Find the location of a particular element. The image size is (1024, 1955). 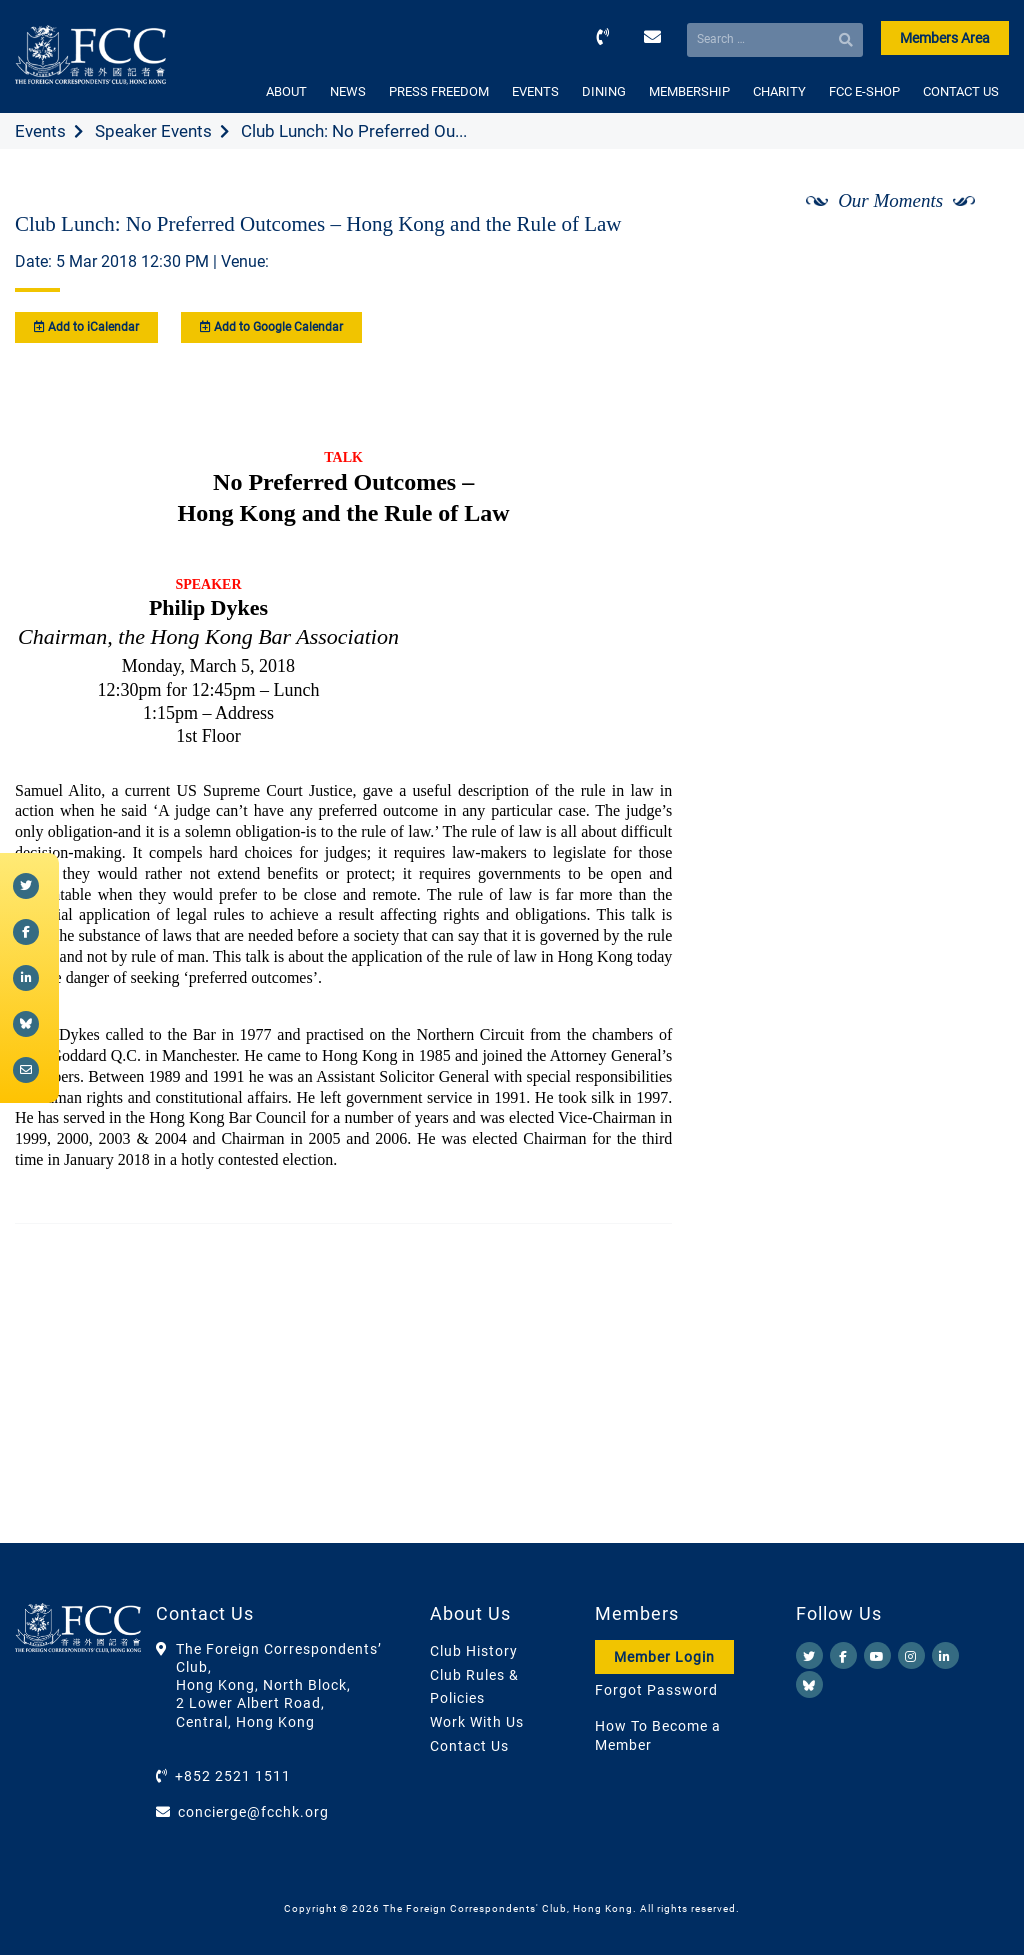

Add to iCalendar is located at coordinates (86, 327).